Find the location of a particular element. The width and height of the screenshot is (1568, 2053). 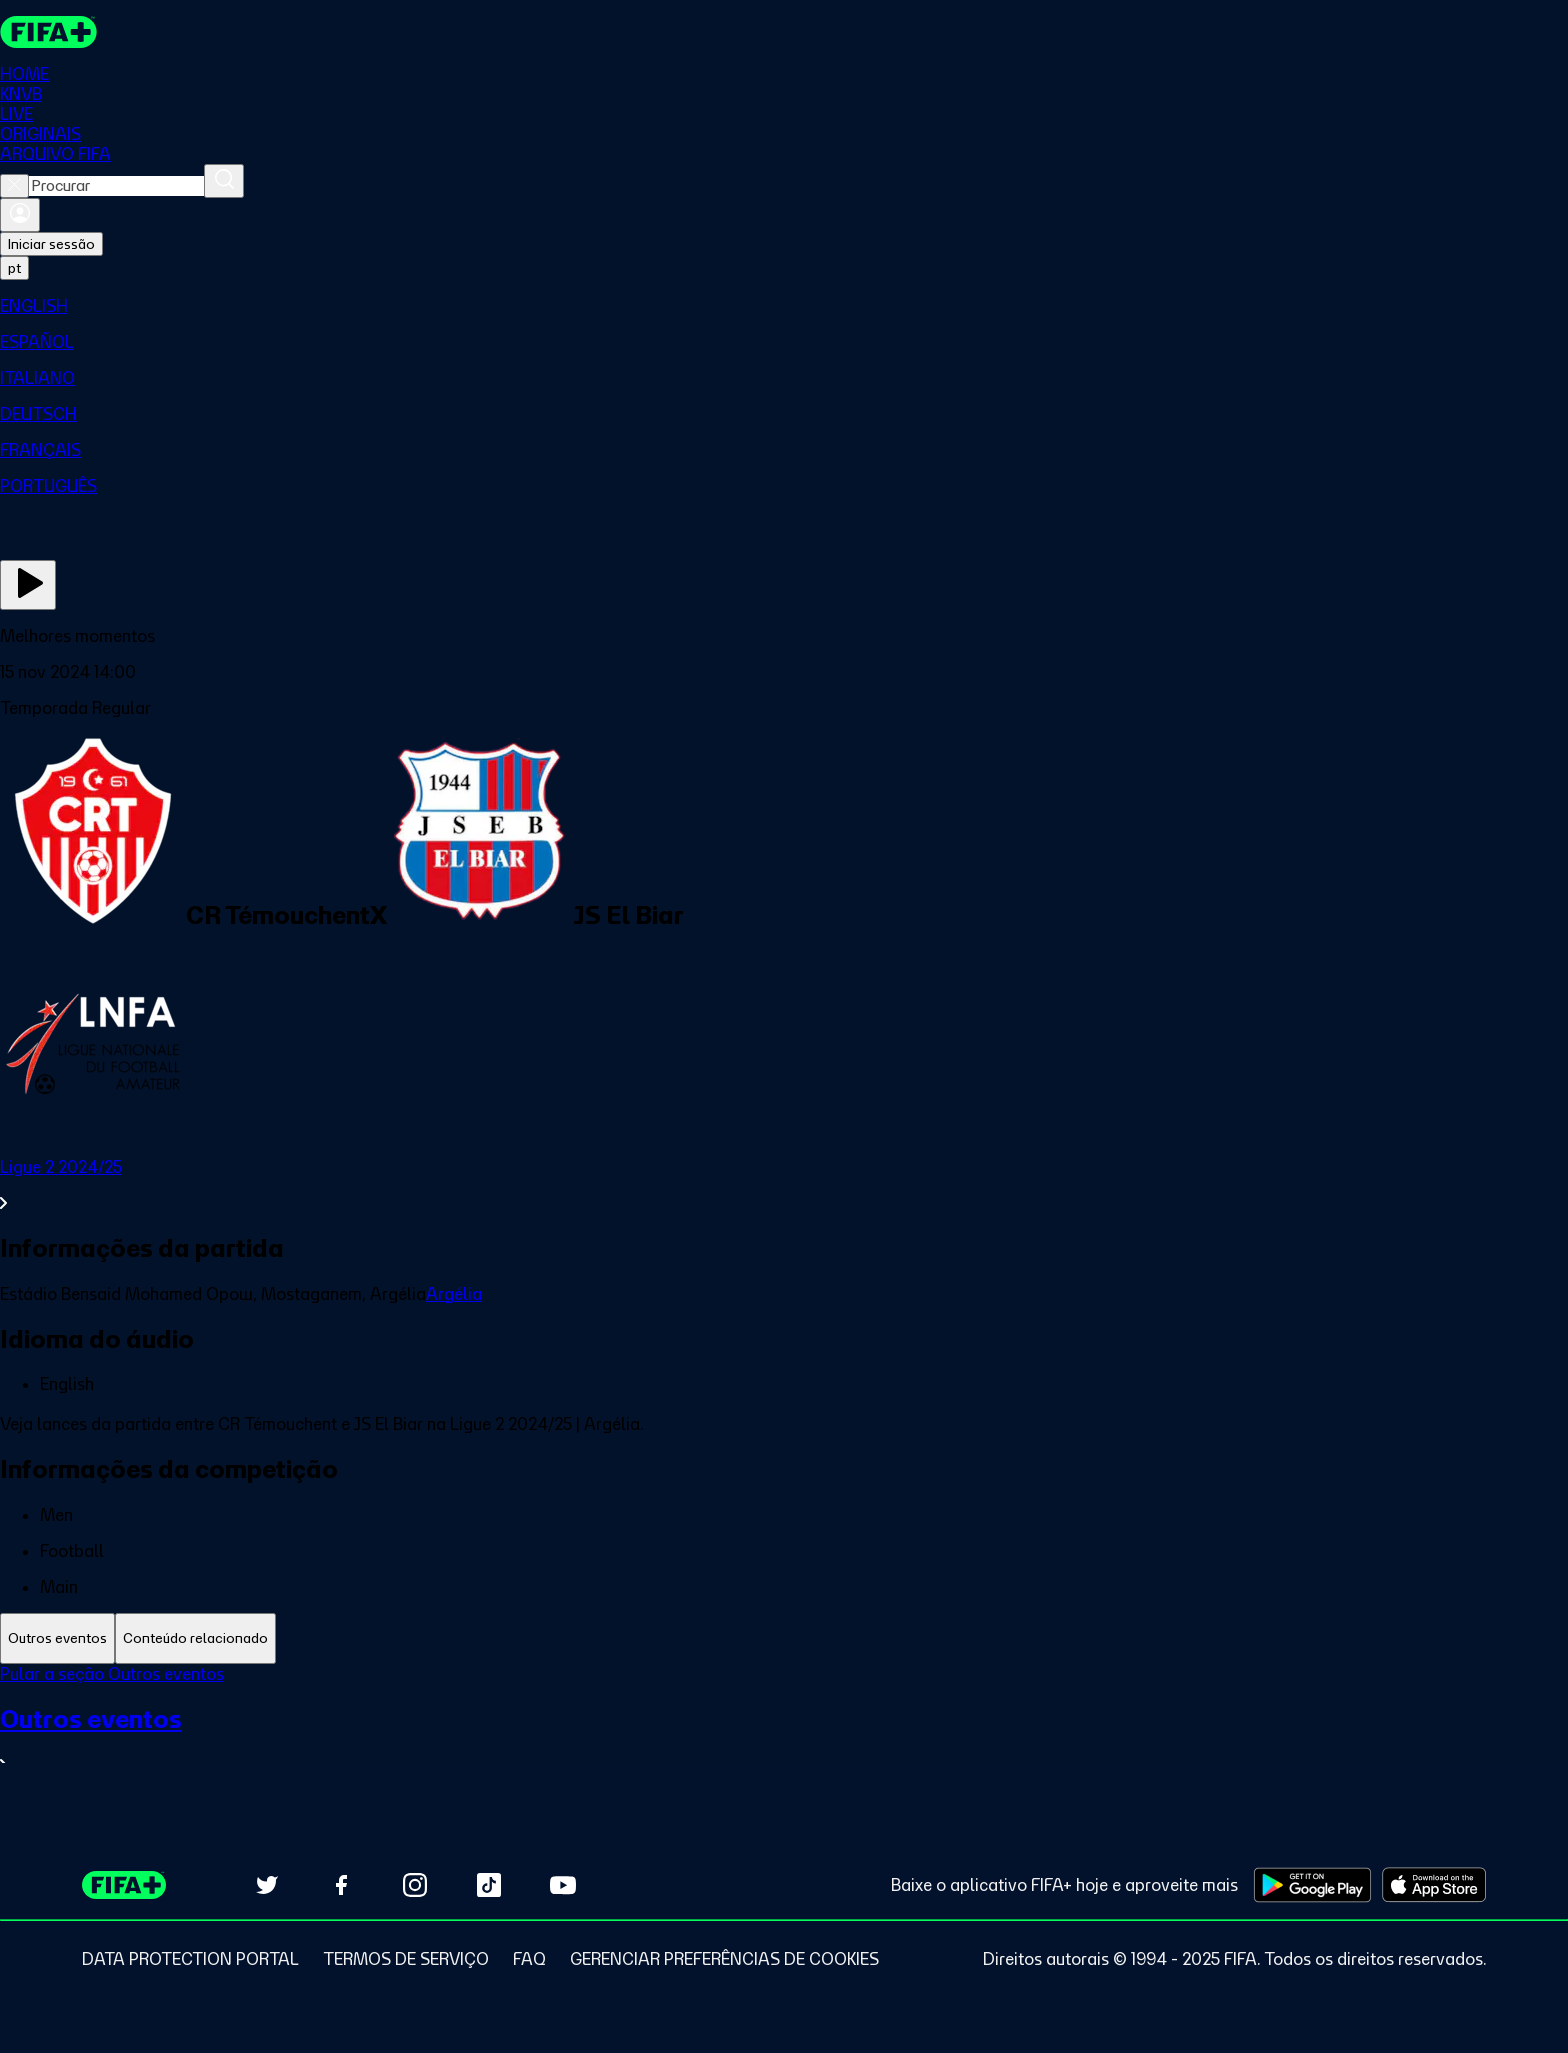

[combobox] is located at coordinates (116, 186).